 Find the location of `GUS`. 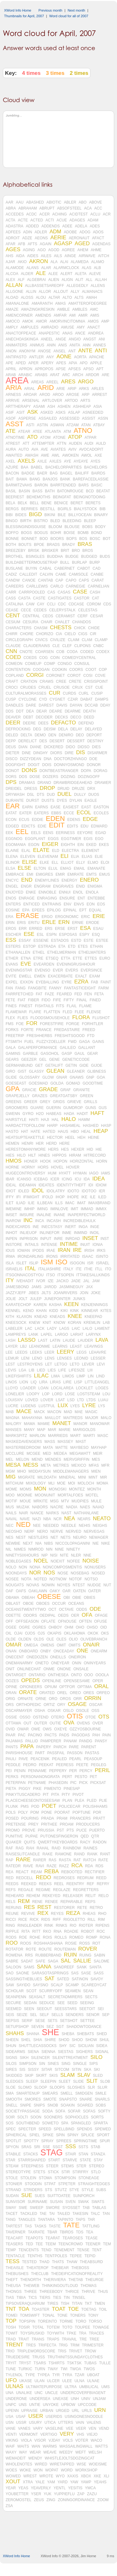

GUS is located at coordinates (103, 1108).